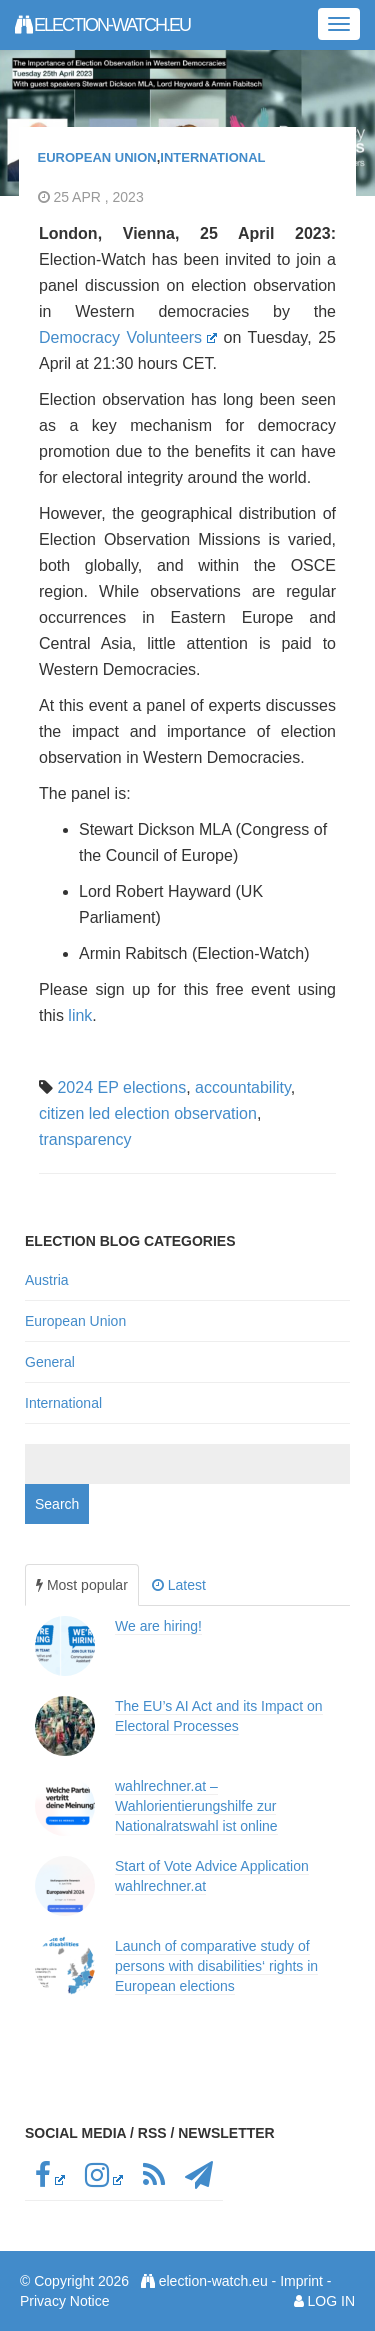  What do you see at coordinates (80, 1015) in the screenshot?
I see `link` at bounding box center [80, 1015].